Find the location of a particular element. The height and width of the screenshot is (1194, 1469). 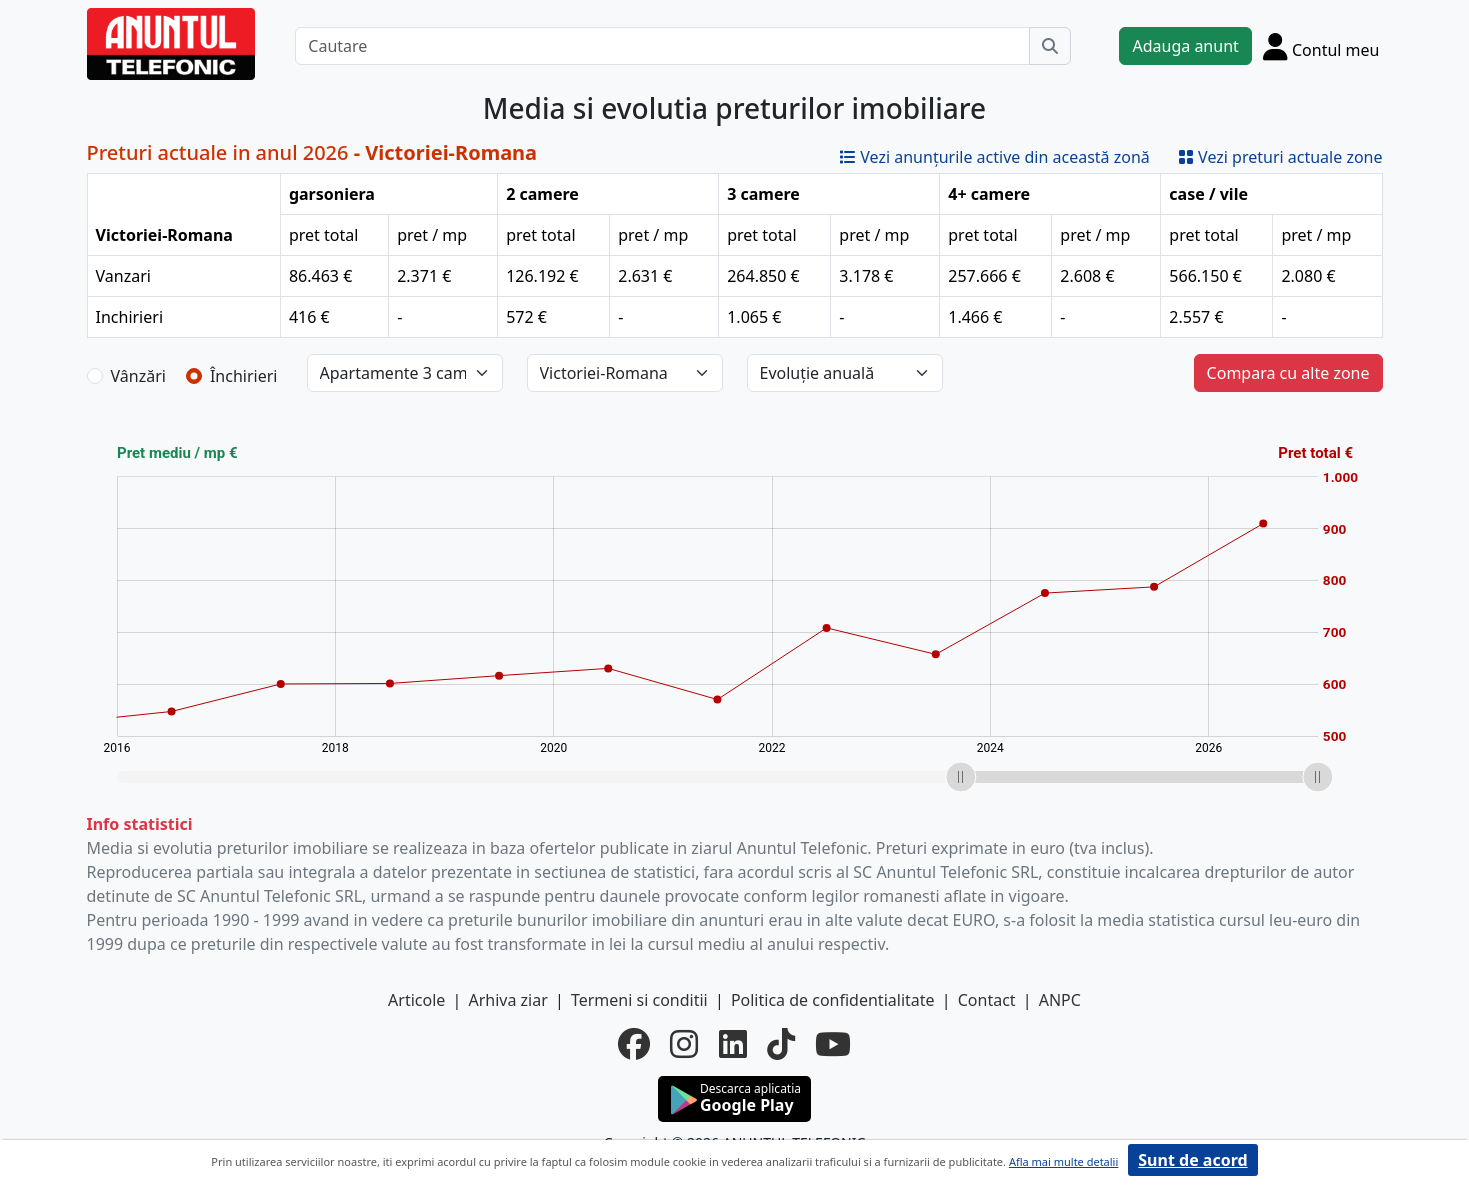

Termeni si conditii is located at coordinates (639, 1000).